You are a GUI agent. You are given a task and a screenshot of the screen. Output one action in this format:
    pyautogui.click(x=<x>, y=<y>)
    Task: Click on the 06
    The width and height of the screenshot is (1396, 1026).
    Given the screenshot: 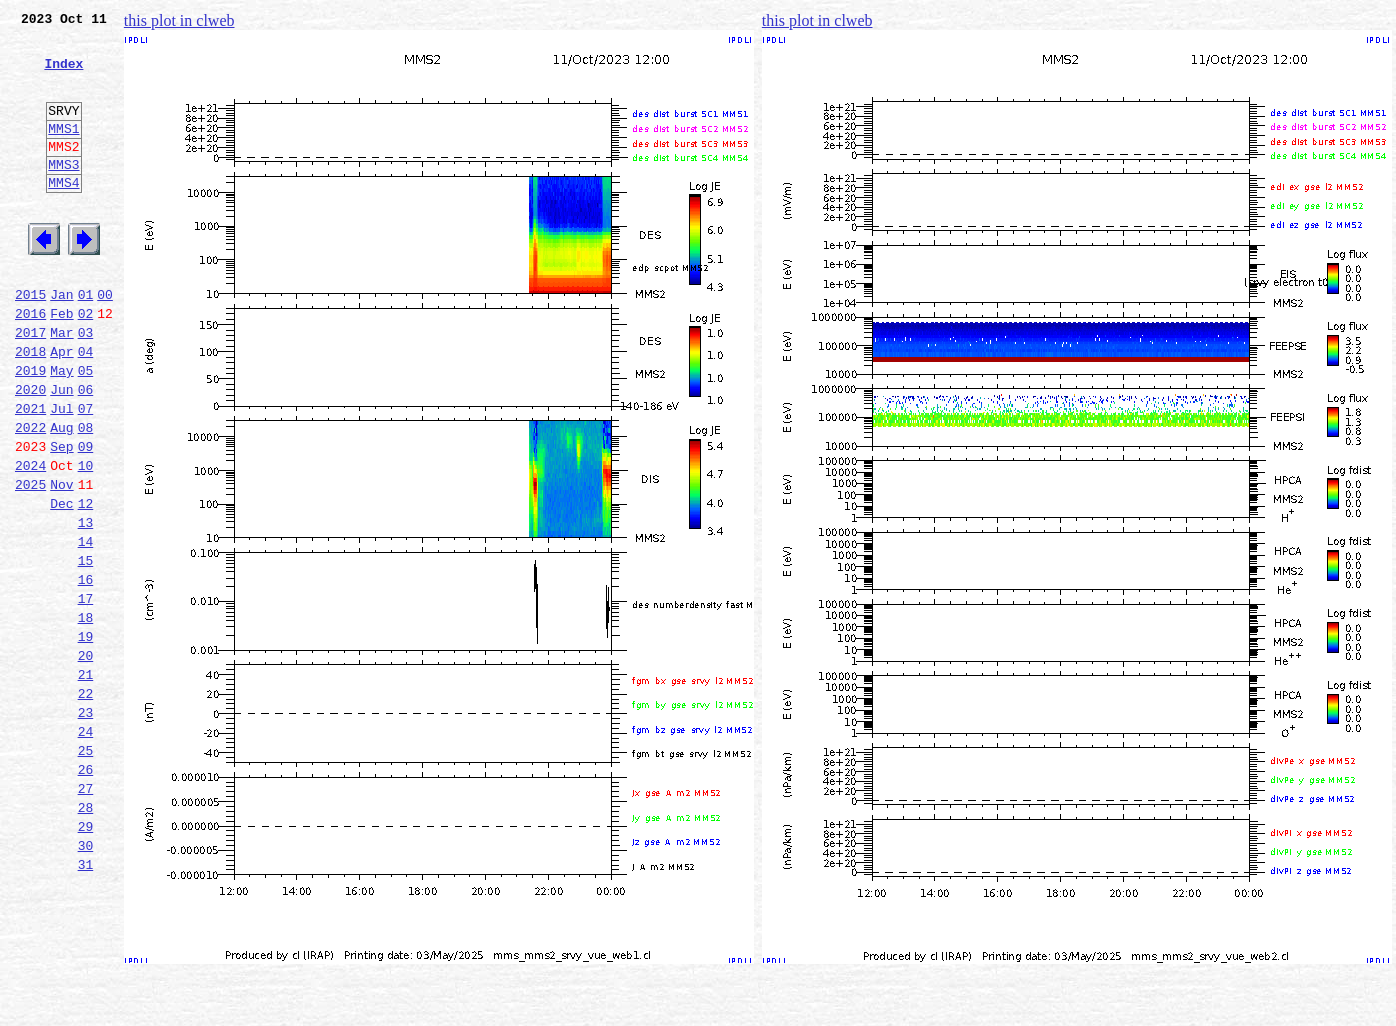 What is the action you would take?
    pyautogui.click(x=86, y=452)
    